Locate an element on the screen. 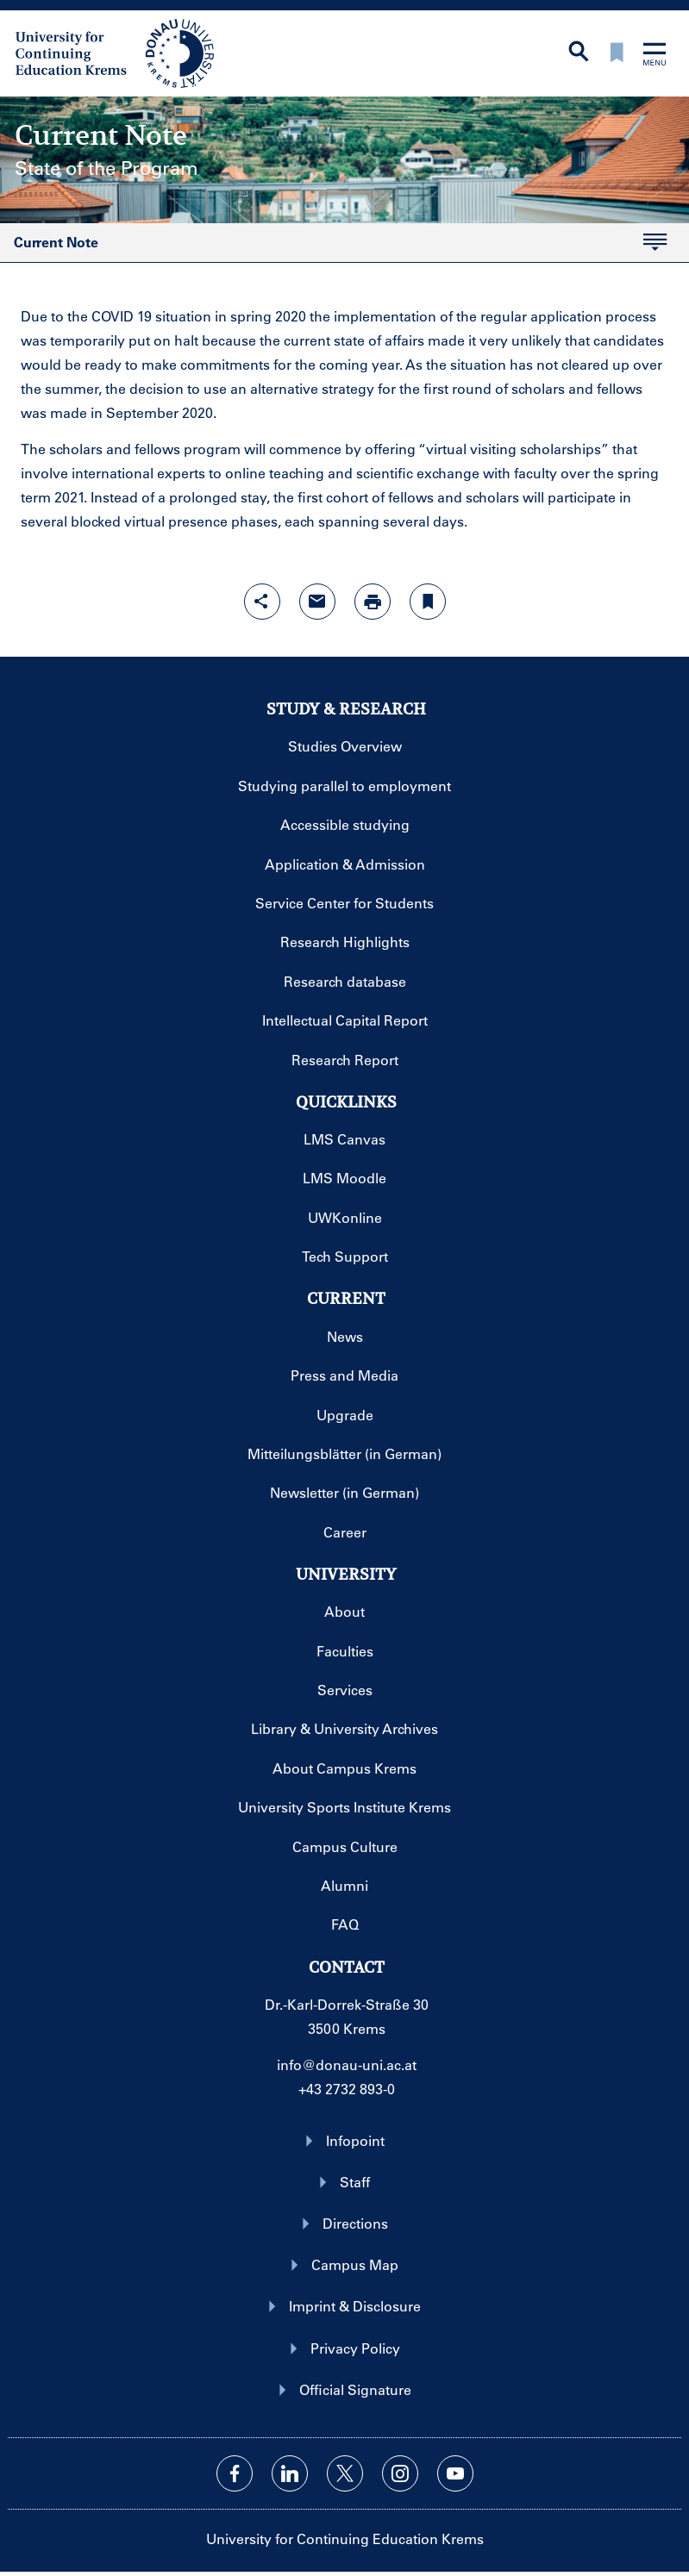 The height and width of the screenshot is (2576, 689). [Open sharing features with enter] is located at coordinates (262, 601).